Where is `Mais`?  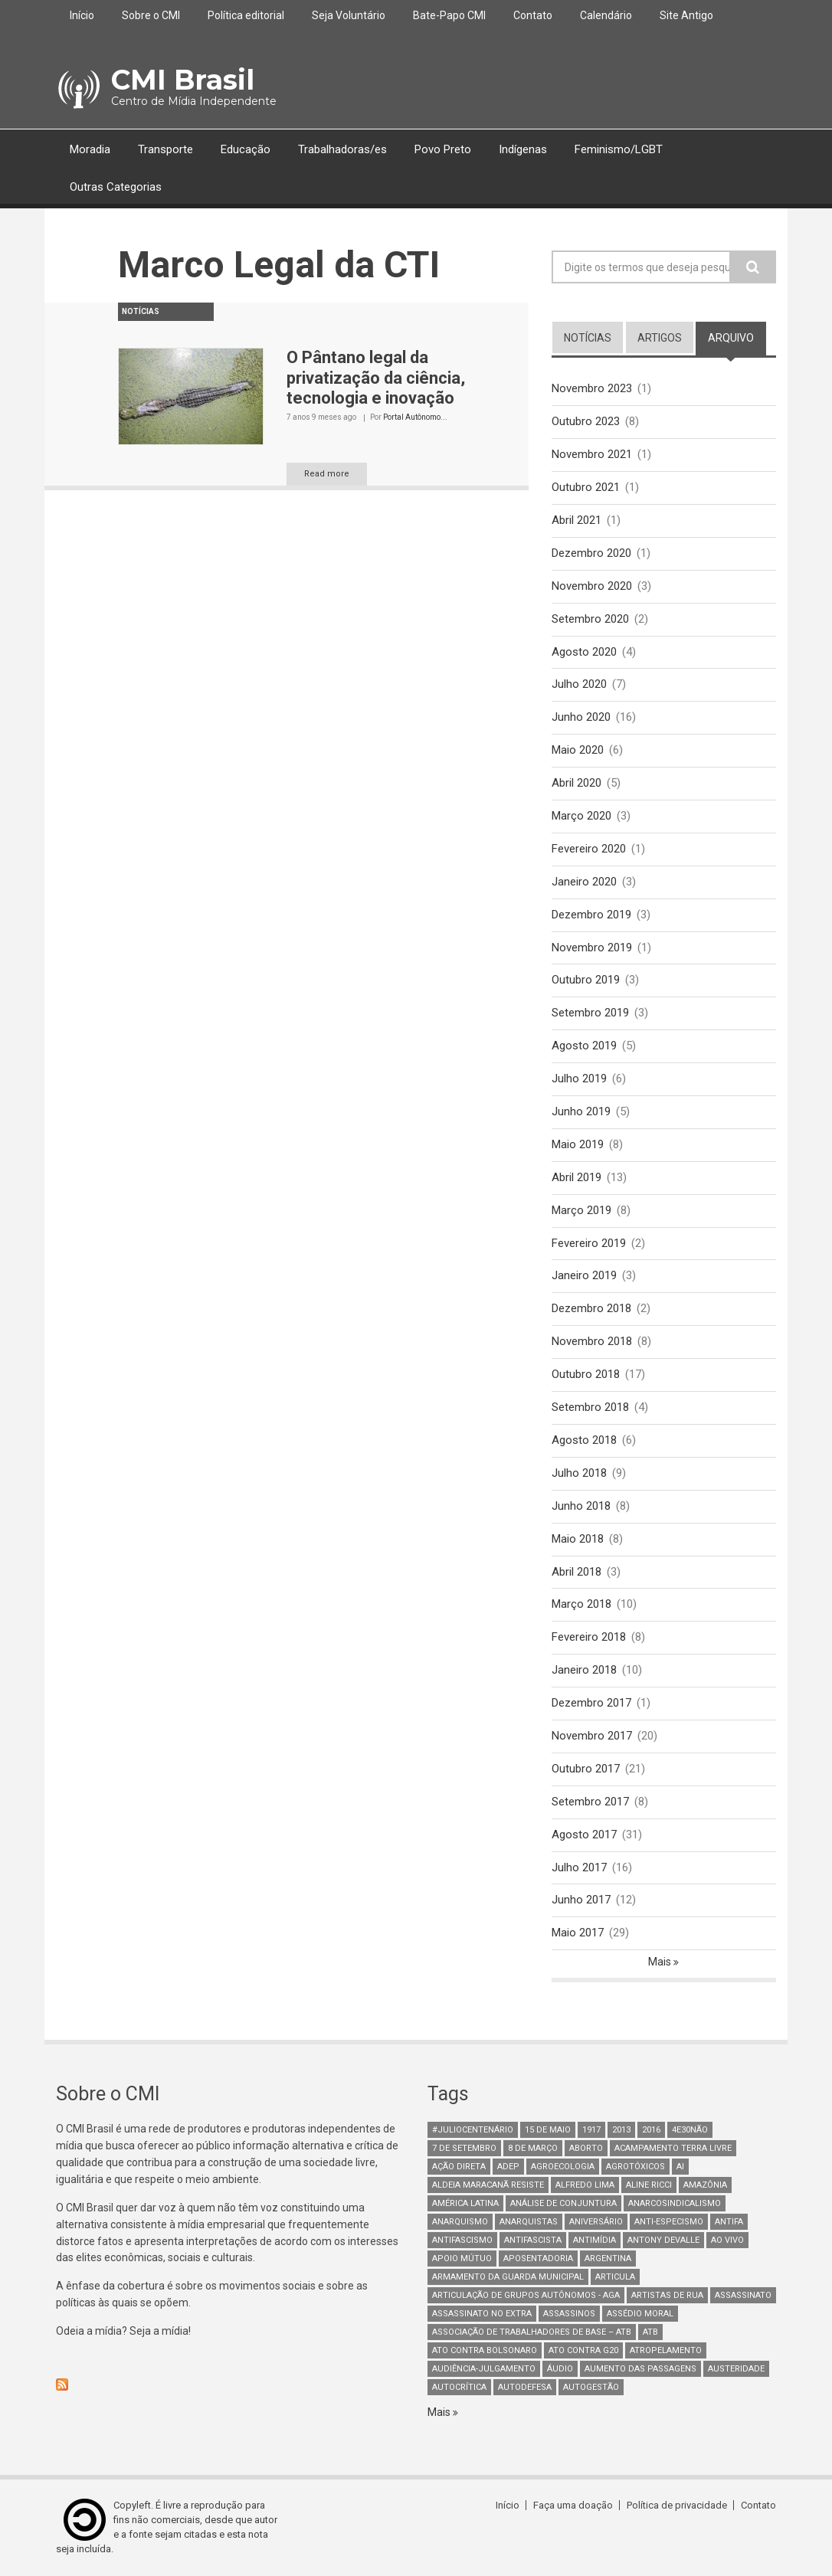 Mais is located at coordinates (660, 1962).